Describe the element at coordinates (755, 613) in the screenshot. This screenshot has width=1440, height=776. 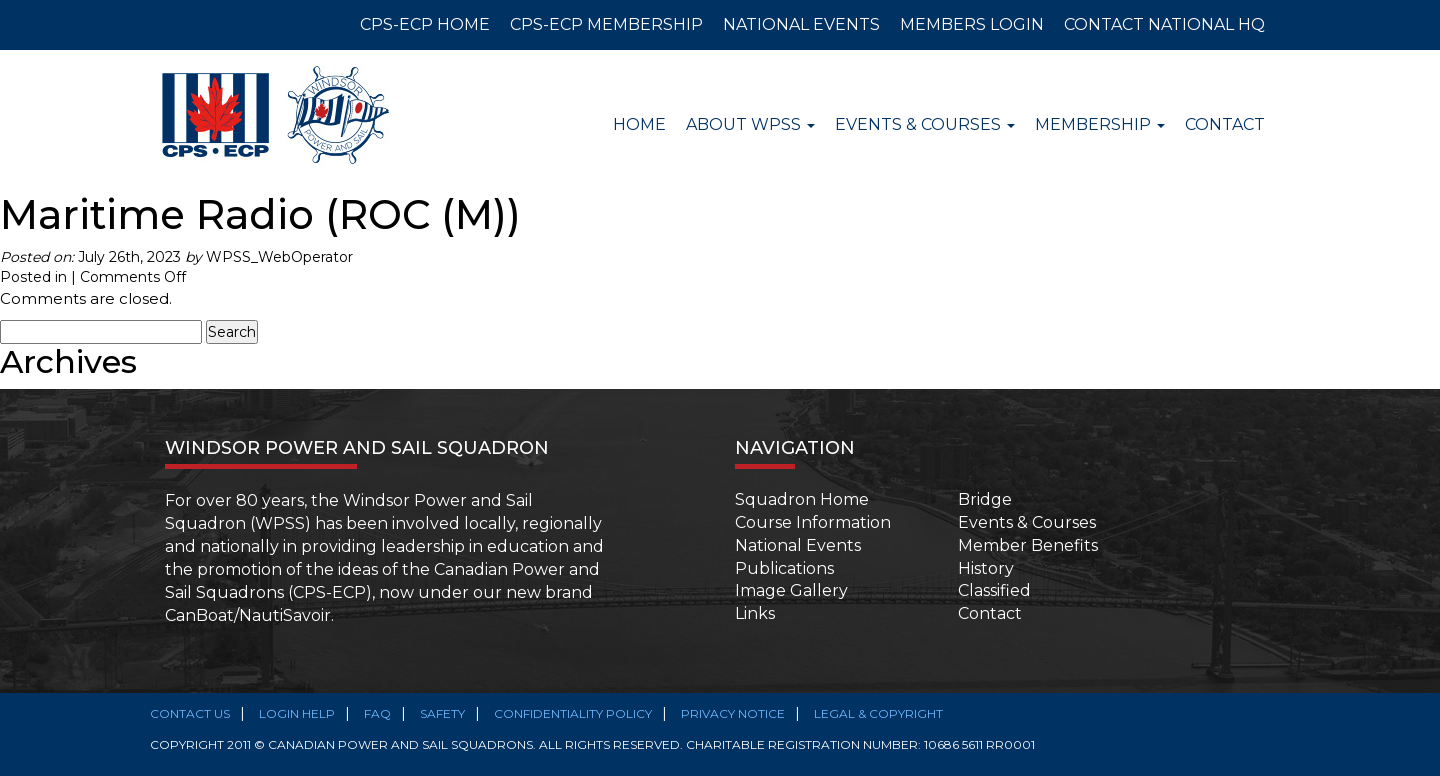
I see `Links` at that location.